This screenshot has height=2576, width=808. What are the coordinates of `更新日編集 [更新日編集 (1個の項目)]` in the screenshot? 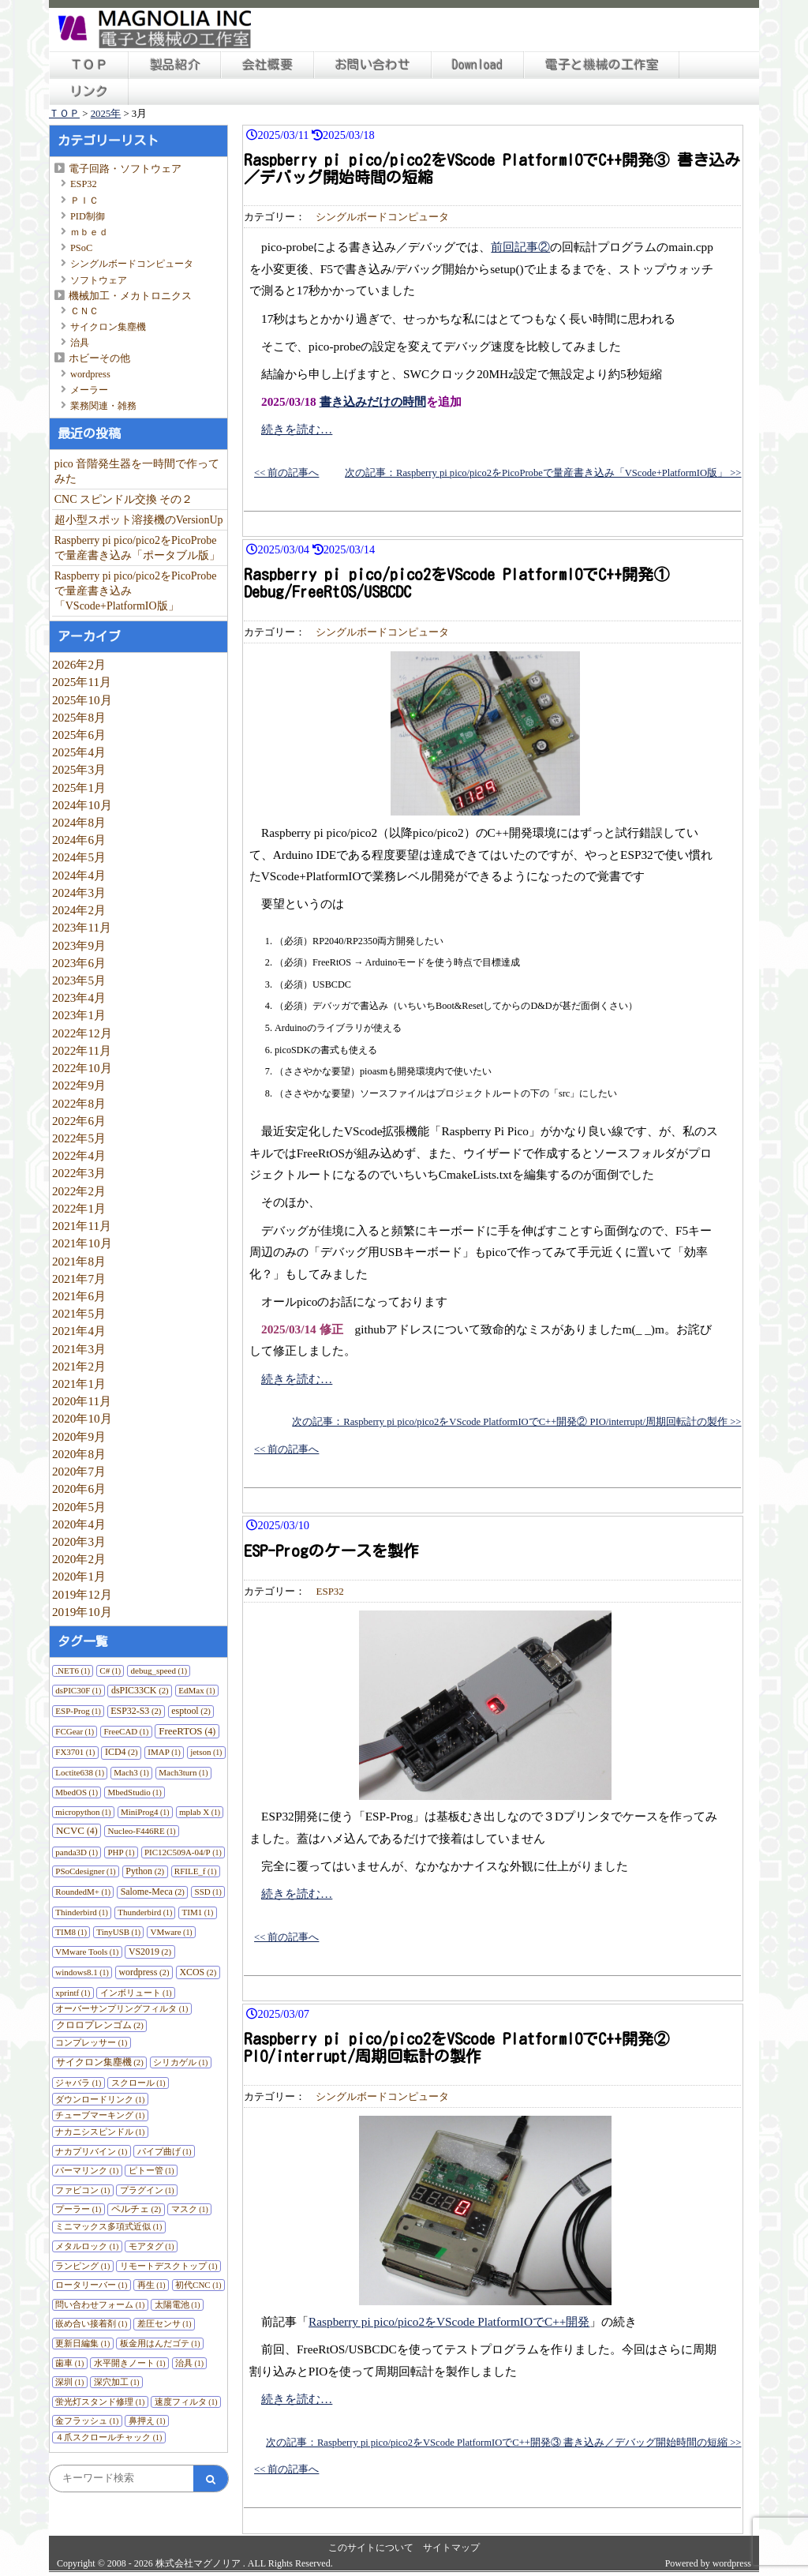 It's located at (82, 2343).